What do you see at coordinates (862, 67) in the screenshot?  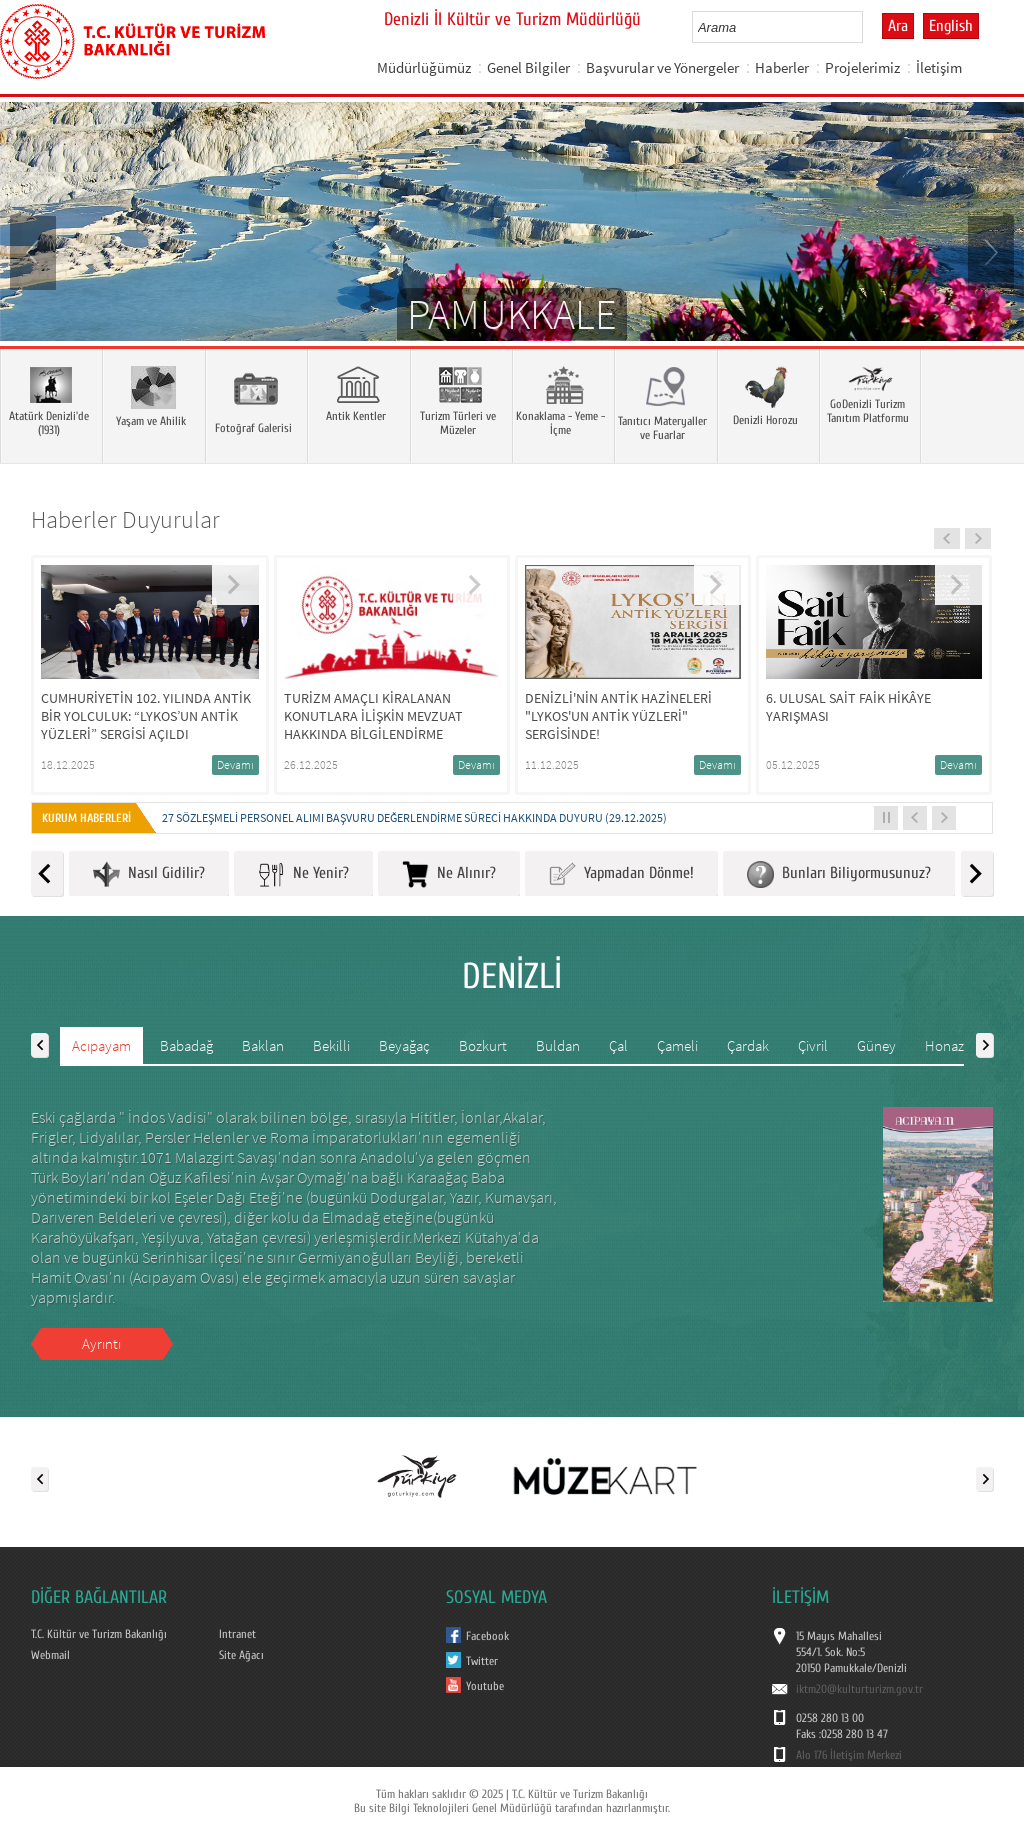 I see `Projelerimiz` at bounding box center [862, 67].